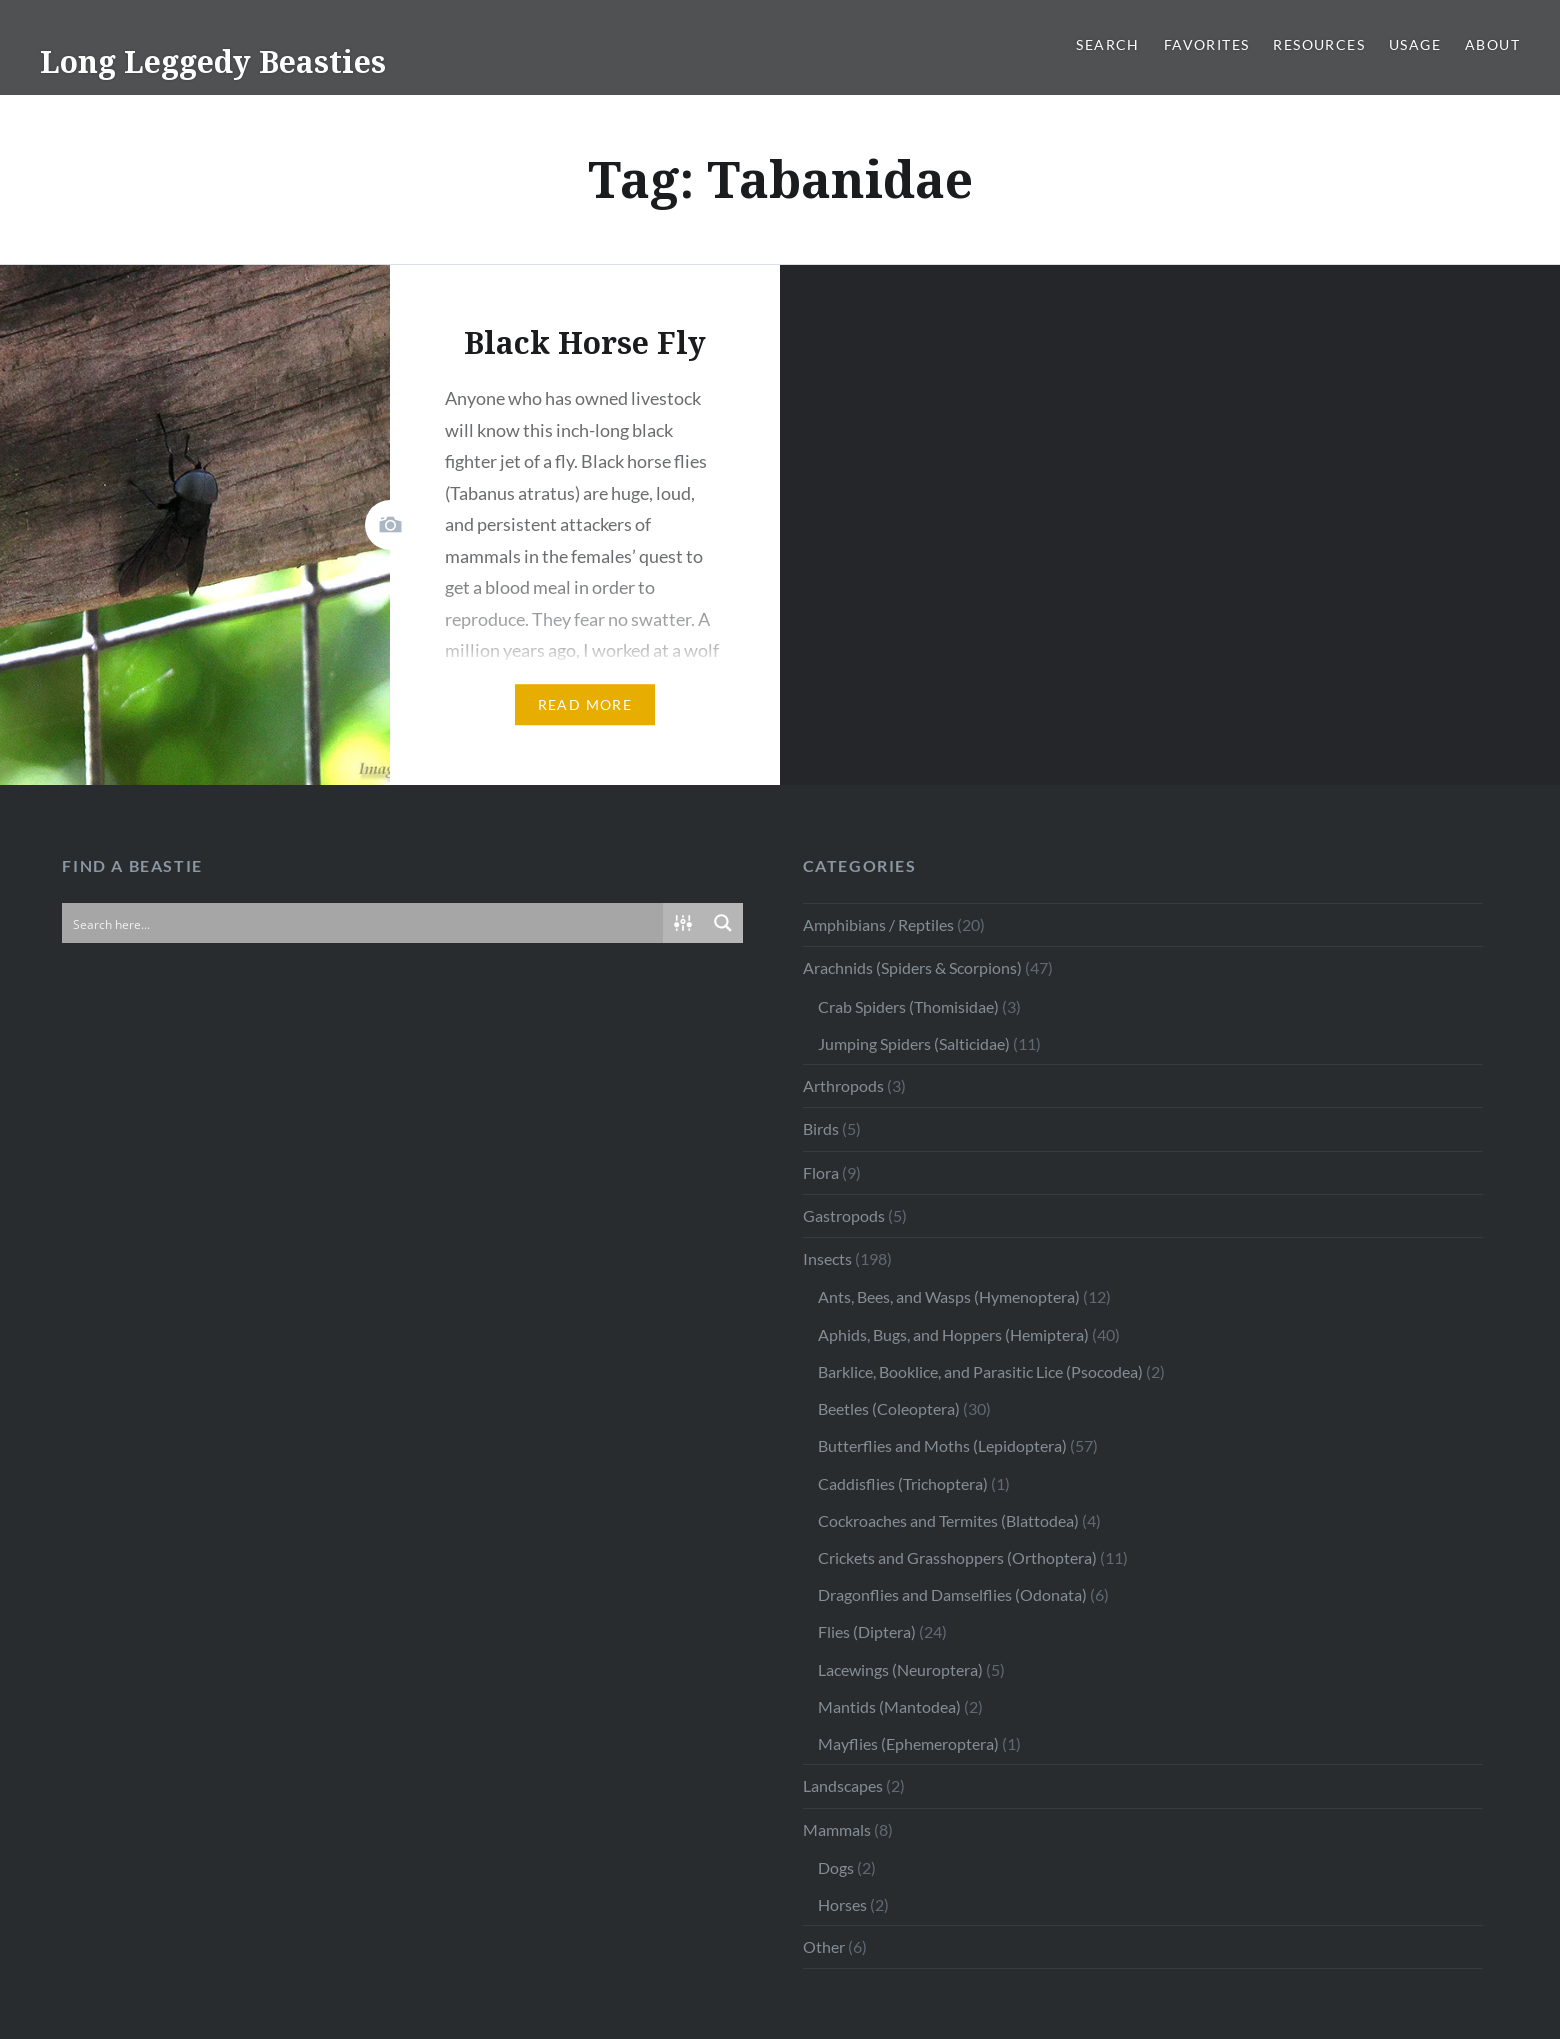  I want to click on Landscapes, so click(843, 1785).